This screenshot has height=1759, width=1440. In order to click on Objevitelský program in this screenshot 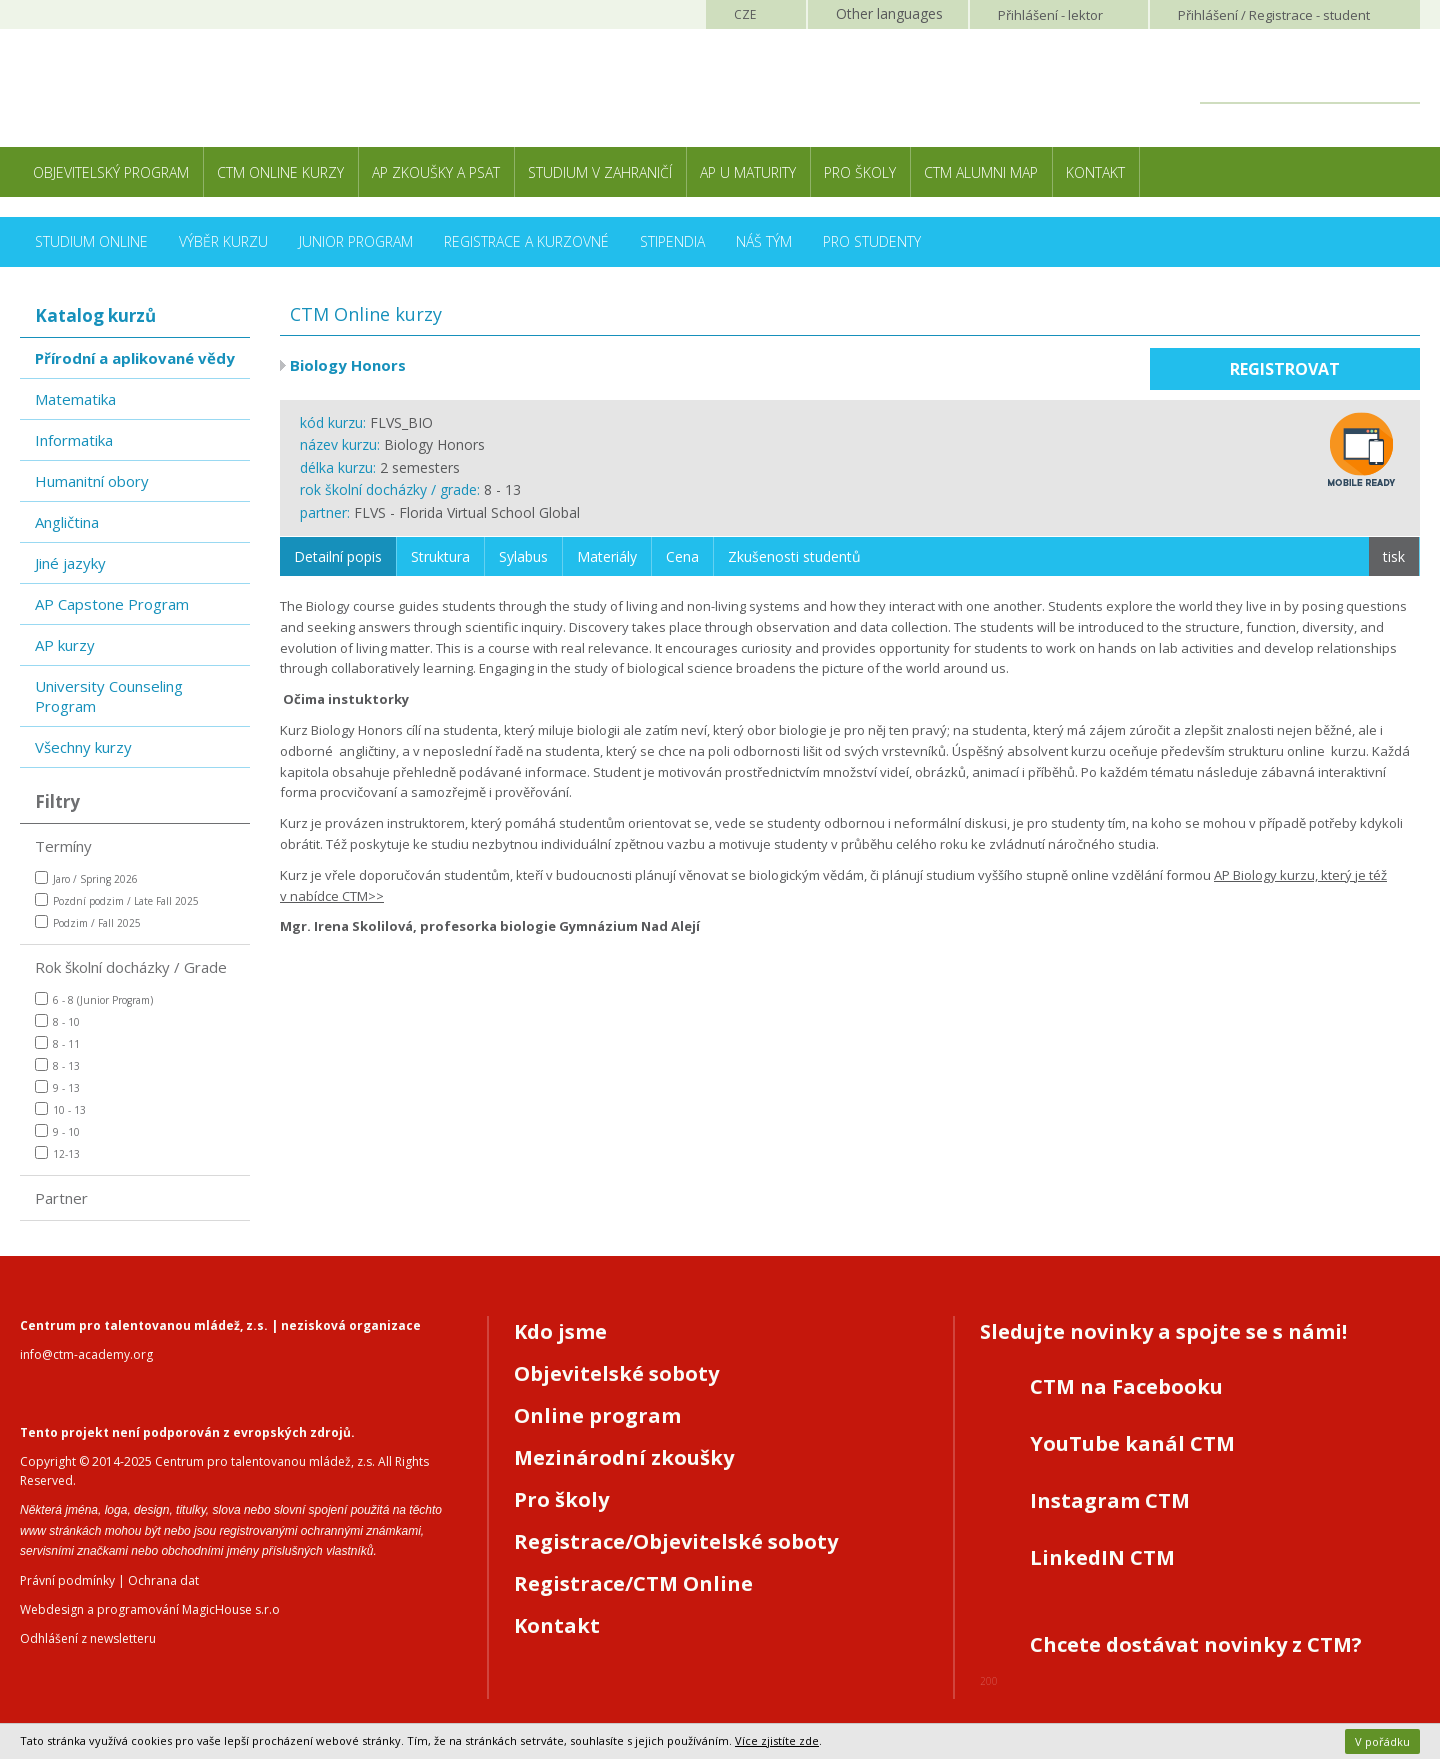, I will do `click(111, 172)`.